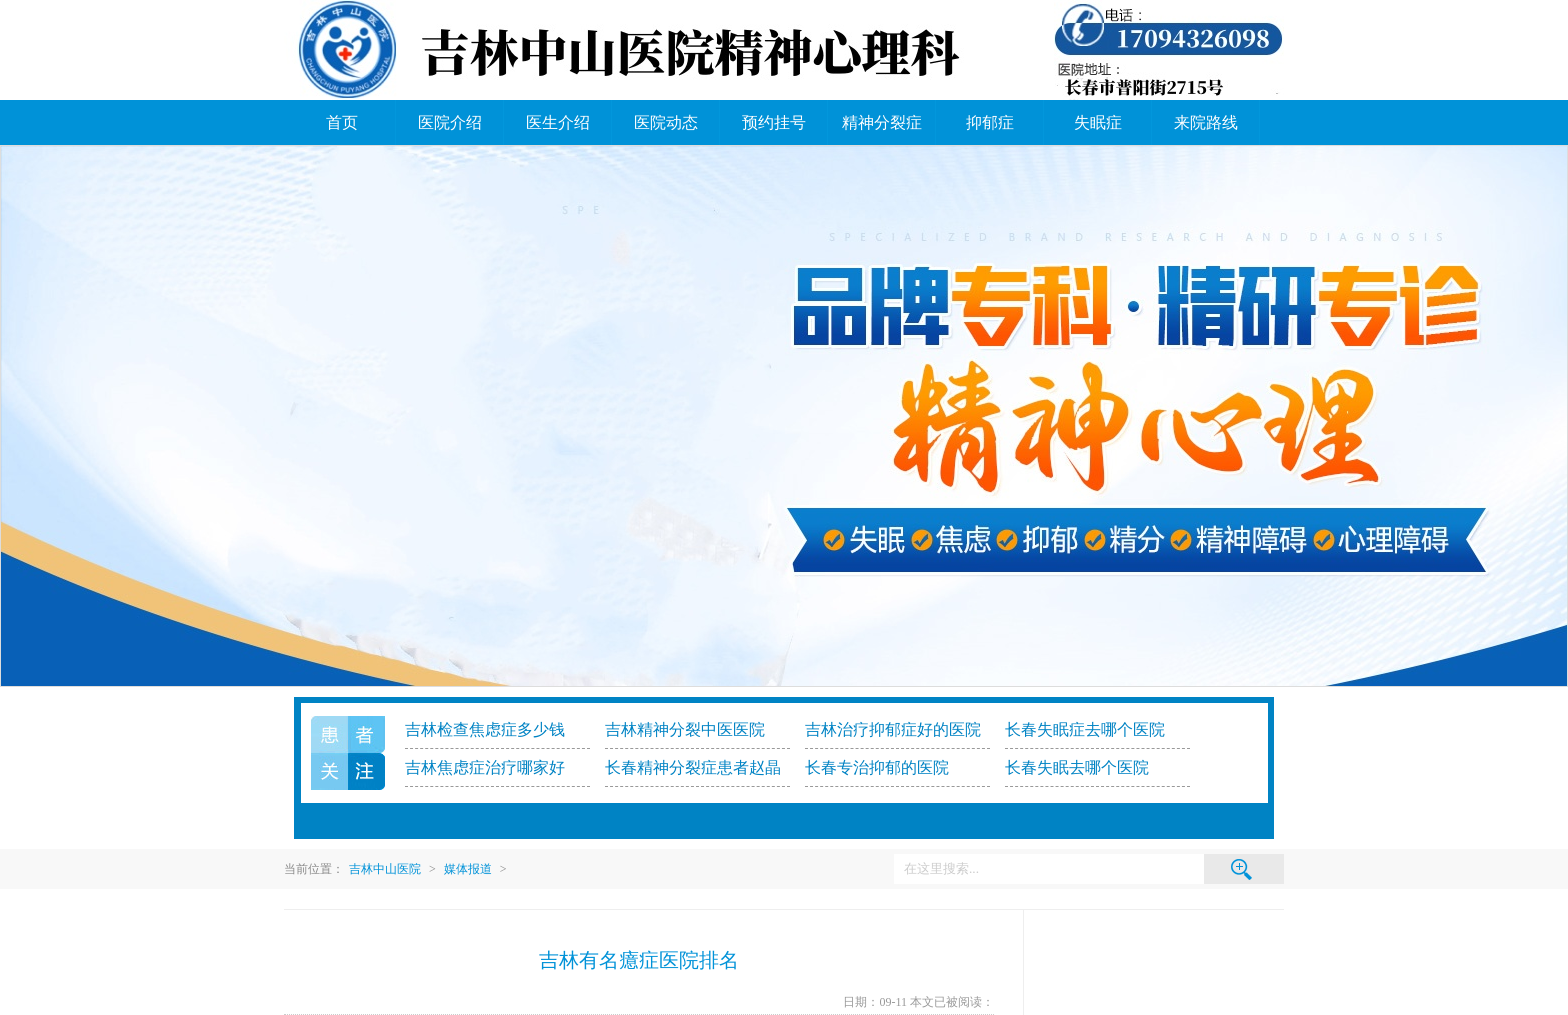 The height and width of the screenshot is (1015, 1568). I want to click on 医院介绍, so click(450, 122).